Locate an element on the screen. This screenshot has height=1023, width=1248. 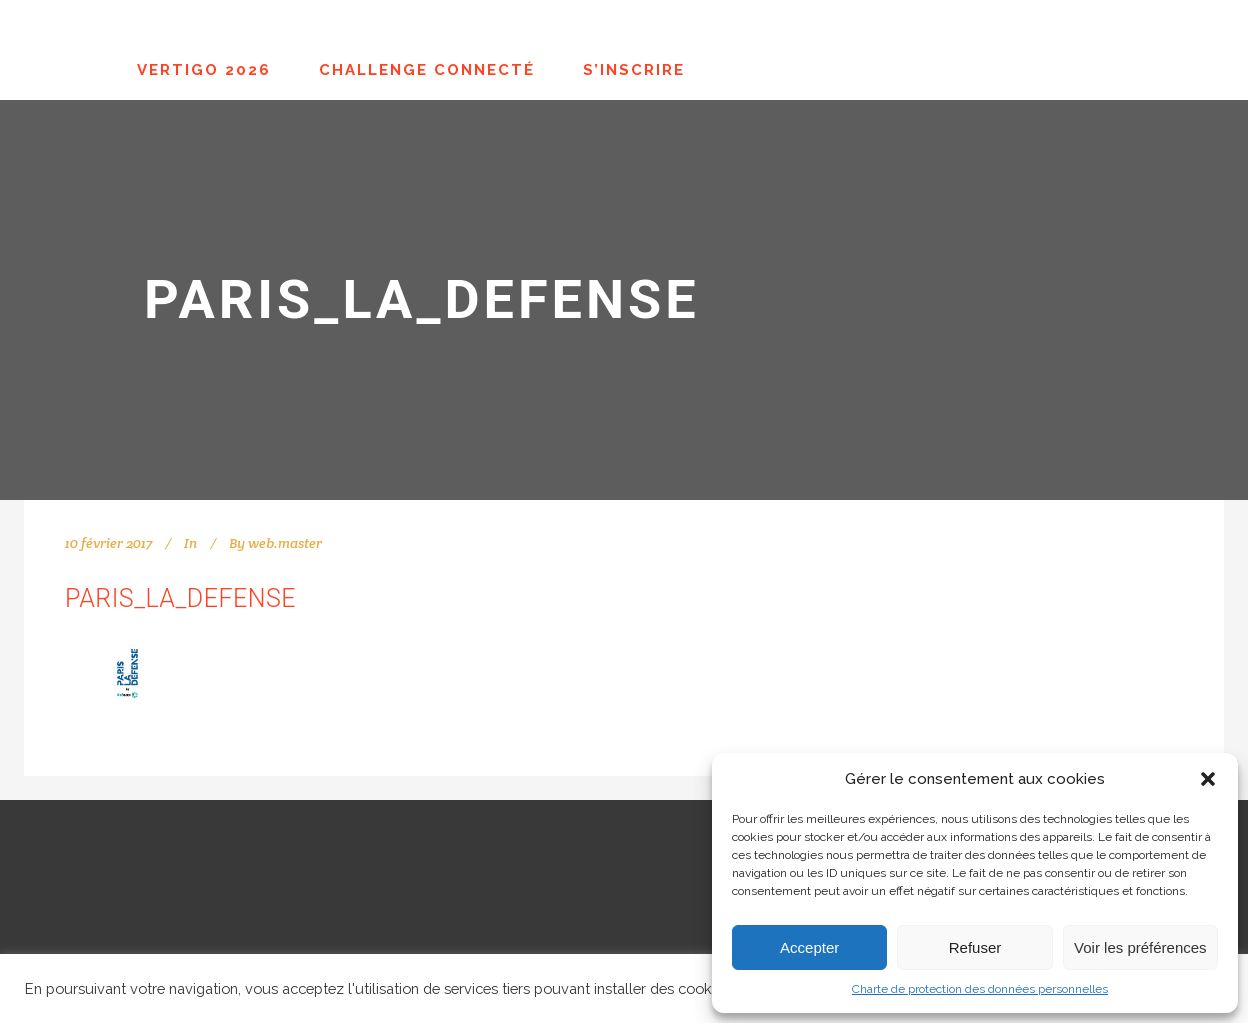
Refuser is located at coordinates (975, 947).